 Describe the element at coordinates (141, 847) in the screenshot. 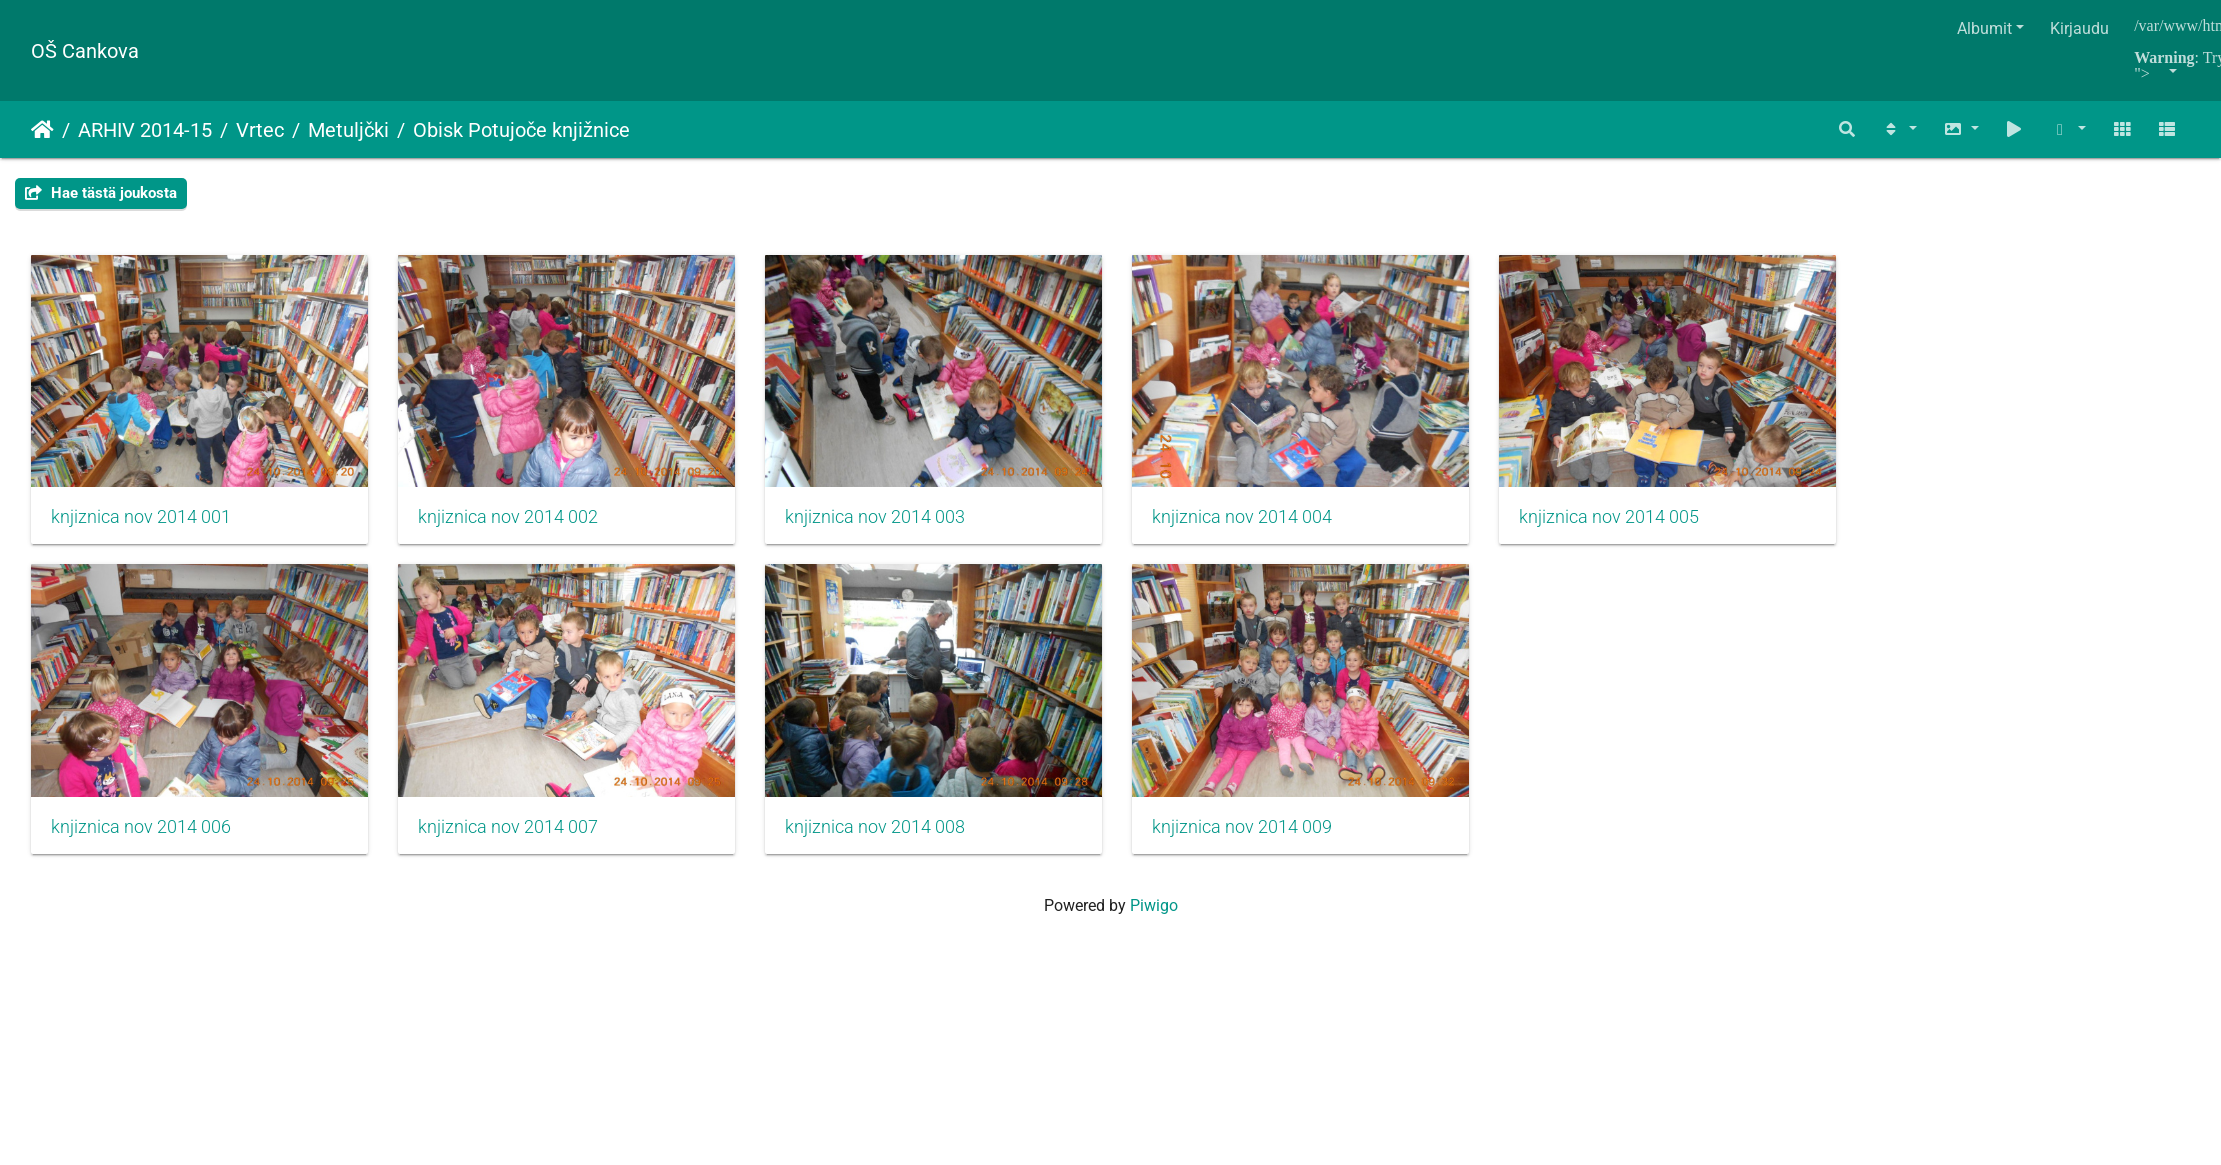

I see `knjiznica nov 2014 006` at that location.